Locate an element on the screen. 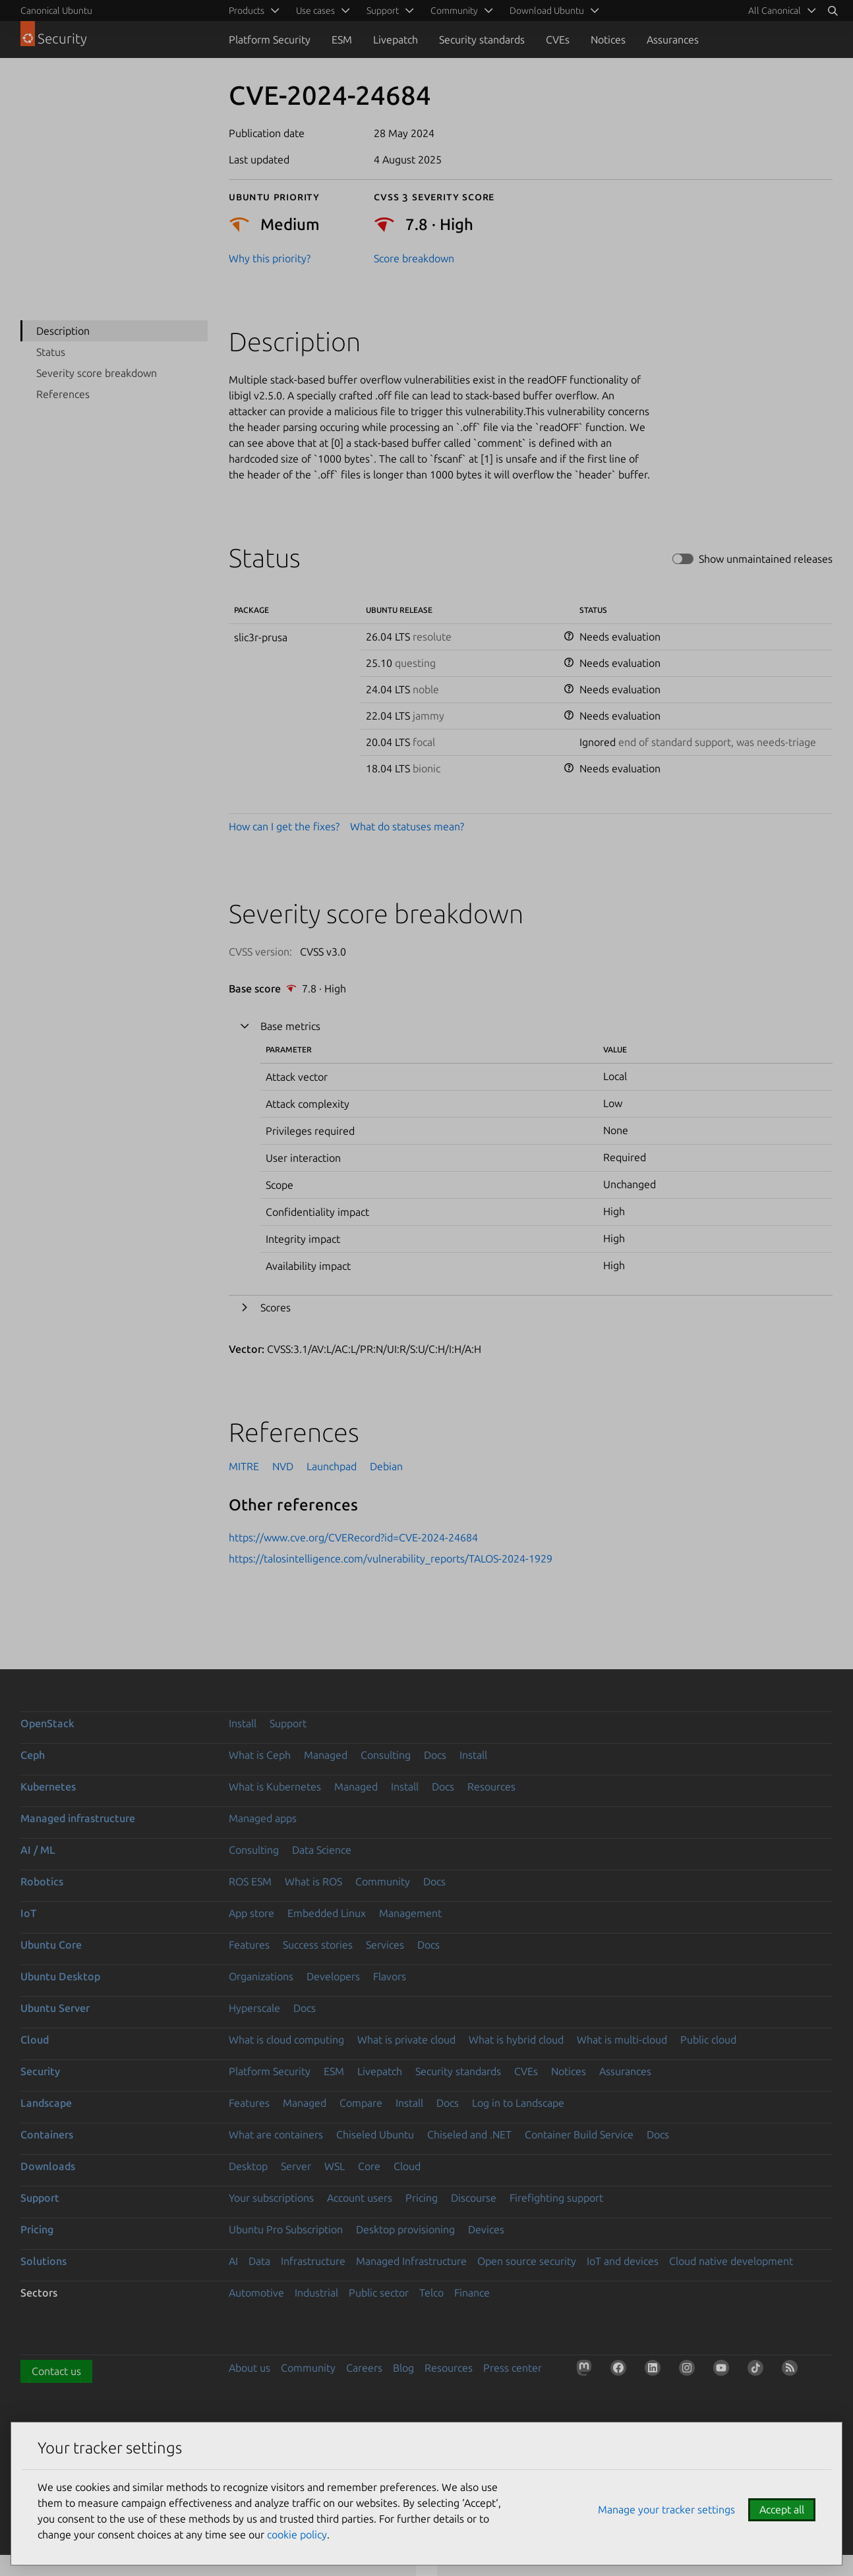 The width and height of the screenshot is (853, 2576). Contact us is located at coordinates (56, 2371).